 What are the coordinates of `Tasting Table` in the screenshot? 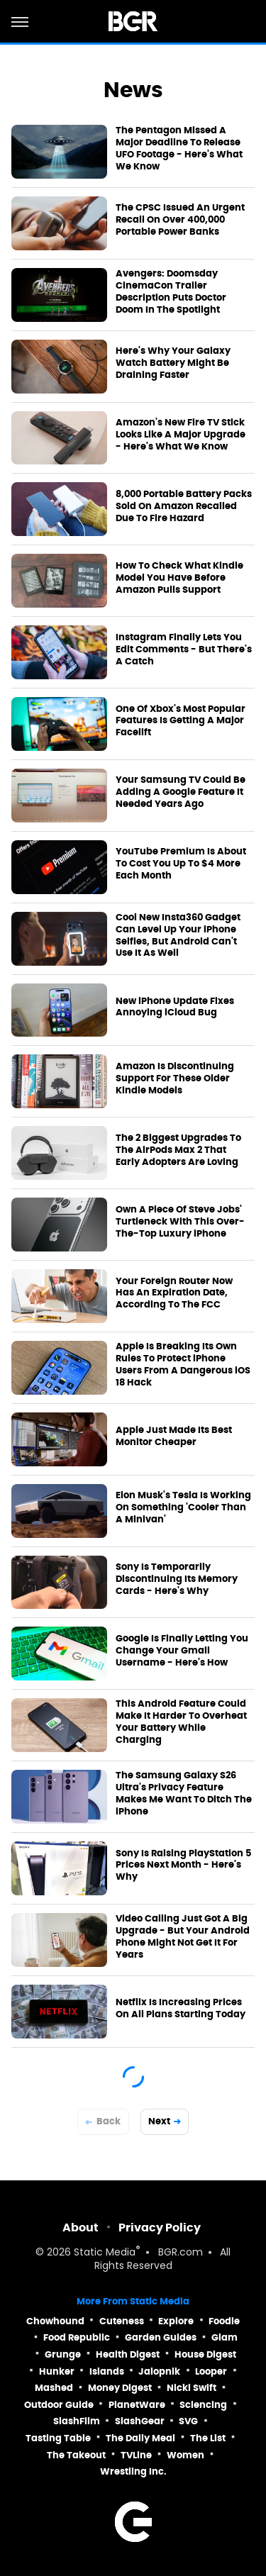 It's located at (58, 2438).